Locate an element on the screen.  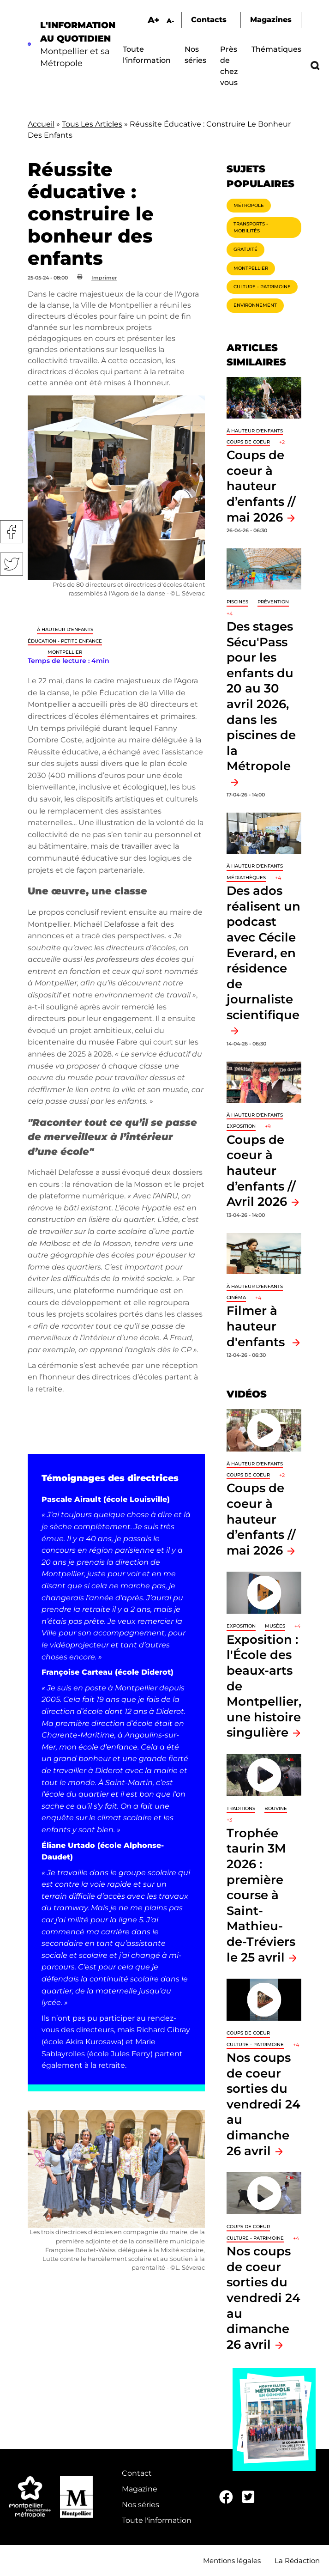
À hauteur d'enfants is located at coordinates (65, 629).